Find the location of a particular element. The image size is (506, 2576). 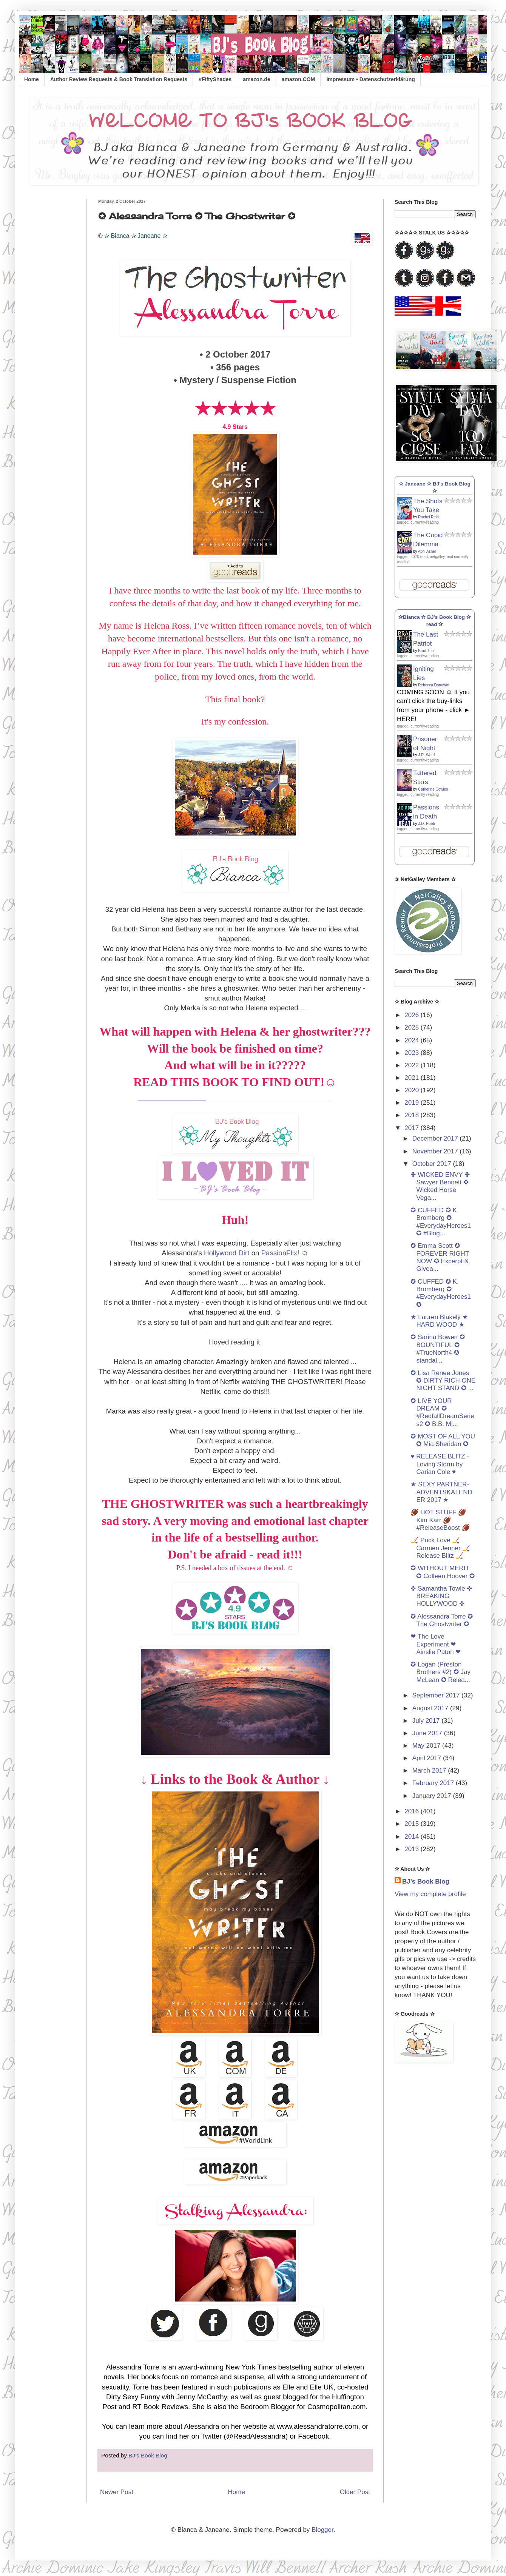

🏒 Puck Love 🏒 Carmen Jenner 🏒 Release Blitz 🏒 is located at coordinates (440, 1548).